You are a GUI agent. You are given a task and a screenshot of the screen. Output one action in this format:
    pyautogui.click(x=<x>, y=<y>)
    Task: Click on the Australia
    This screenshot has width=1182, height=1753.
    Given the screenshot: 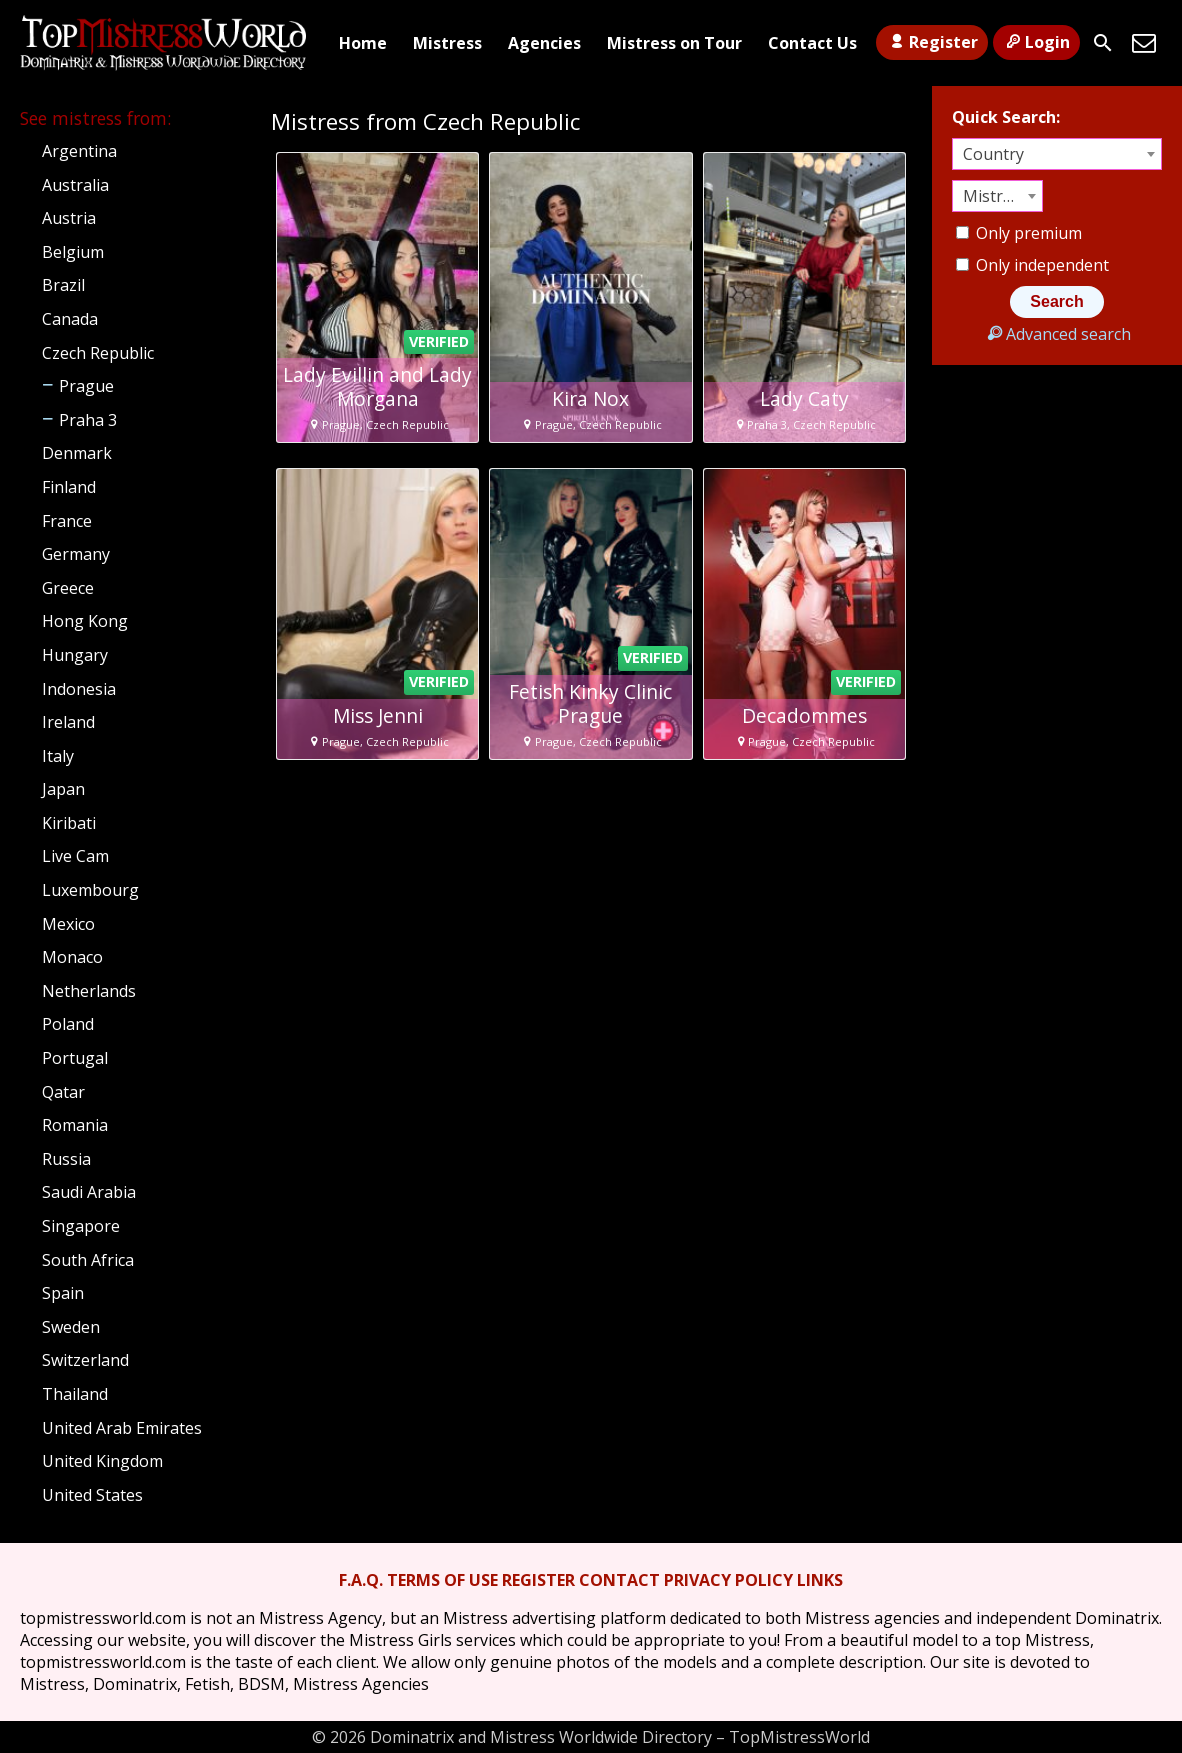 What is the action you would take?
    pyautogui.click(x=75, y=185)
    